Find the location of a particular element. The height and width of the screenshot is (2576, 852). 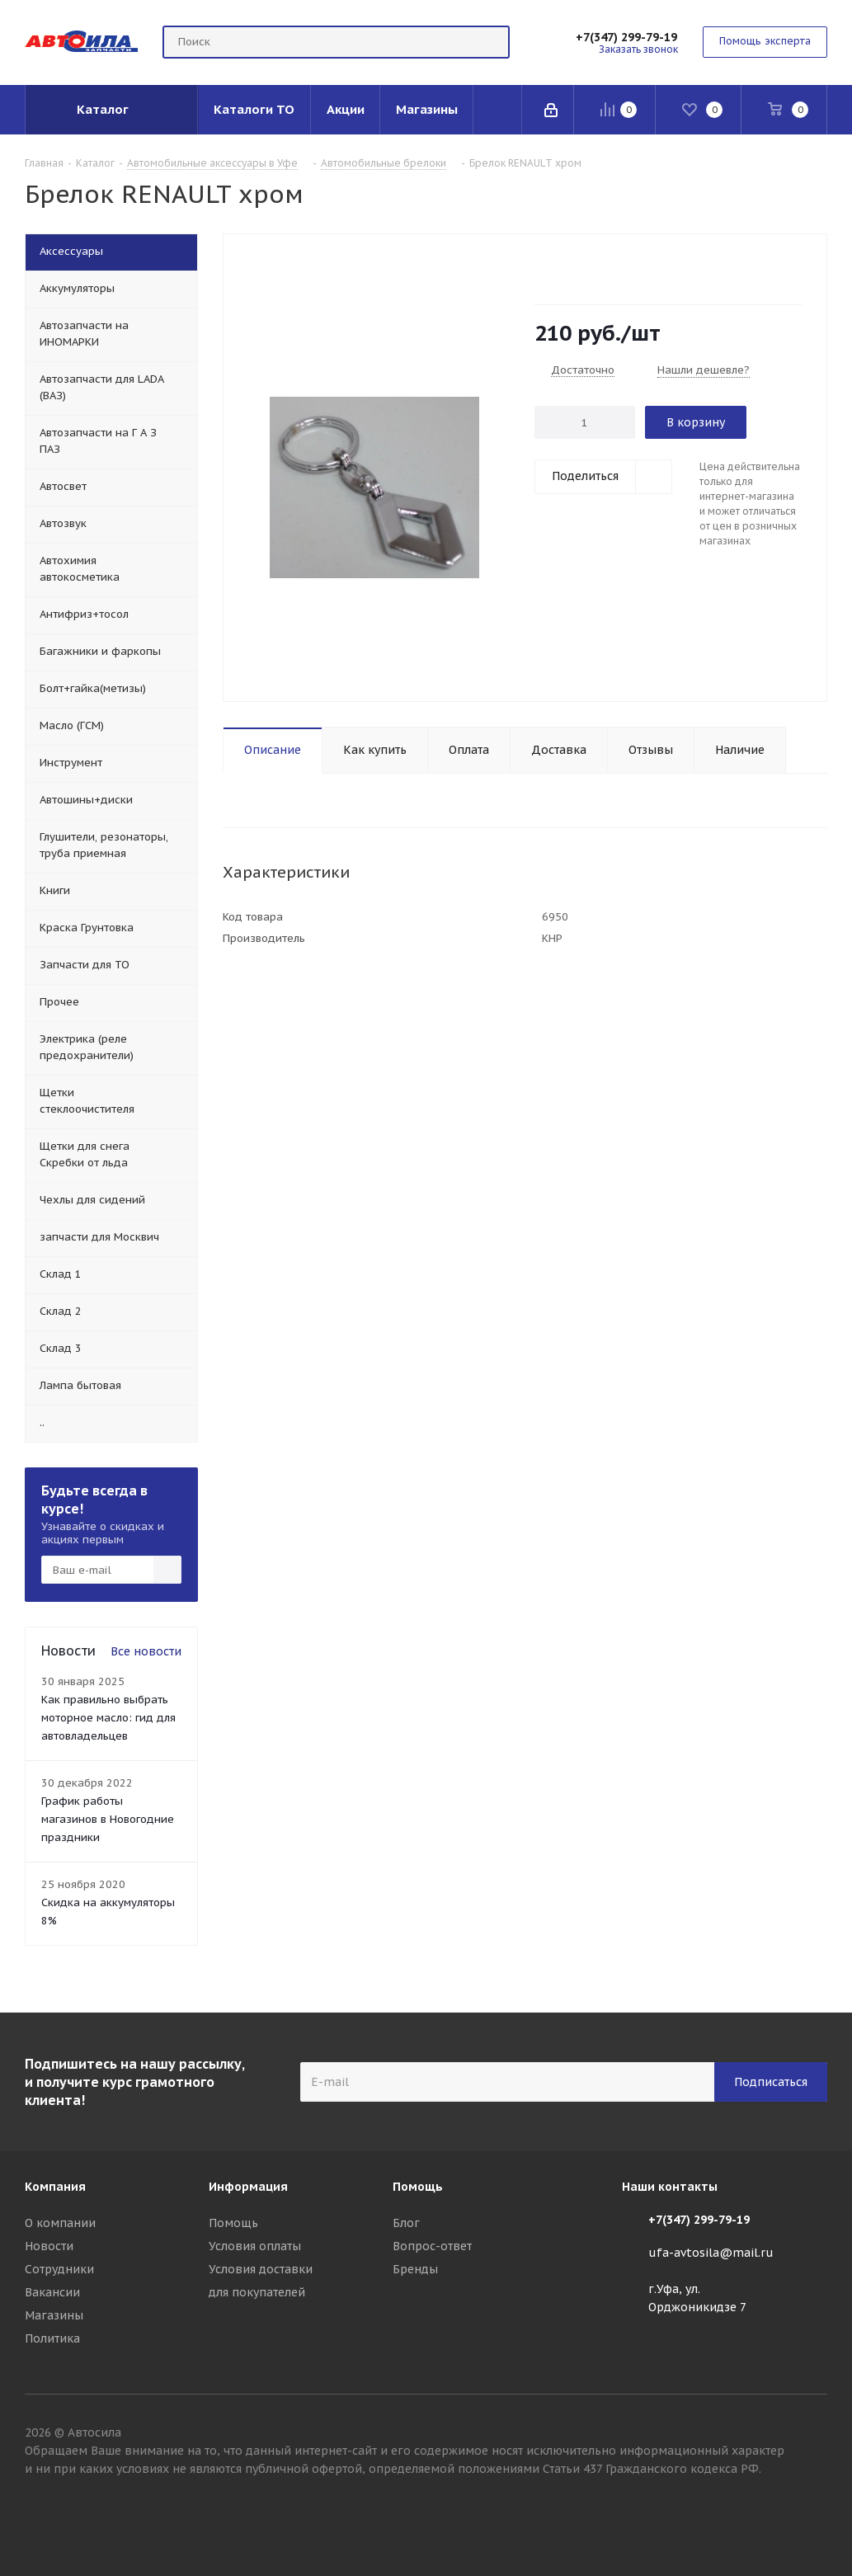

Вопрос-ответ is located at coordinates (432, 2246).